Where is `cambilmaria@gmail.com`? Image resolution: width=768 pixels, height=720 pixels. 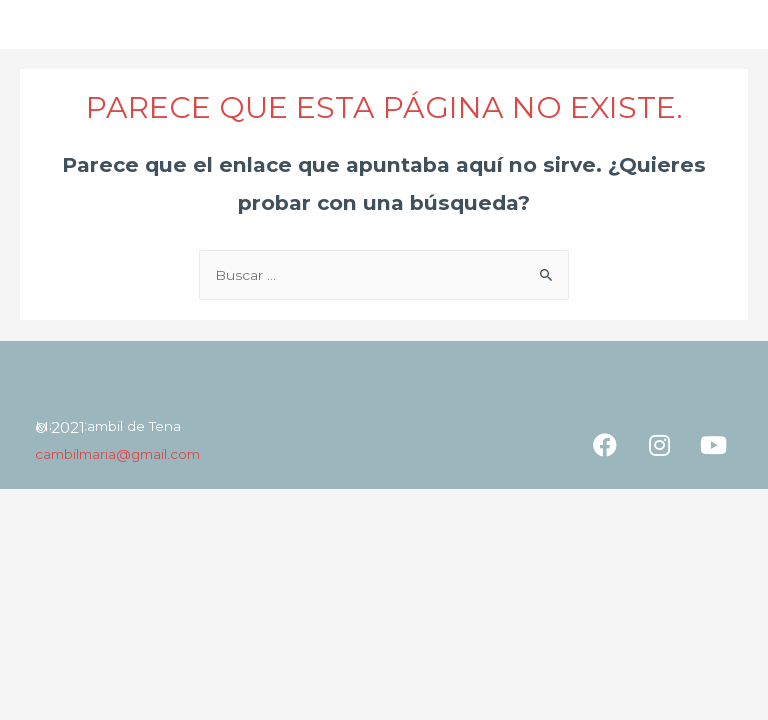 cambilmaria@gmail.com is located at coordinates (117, 454).